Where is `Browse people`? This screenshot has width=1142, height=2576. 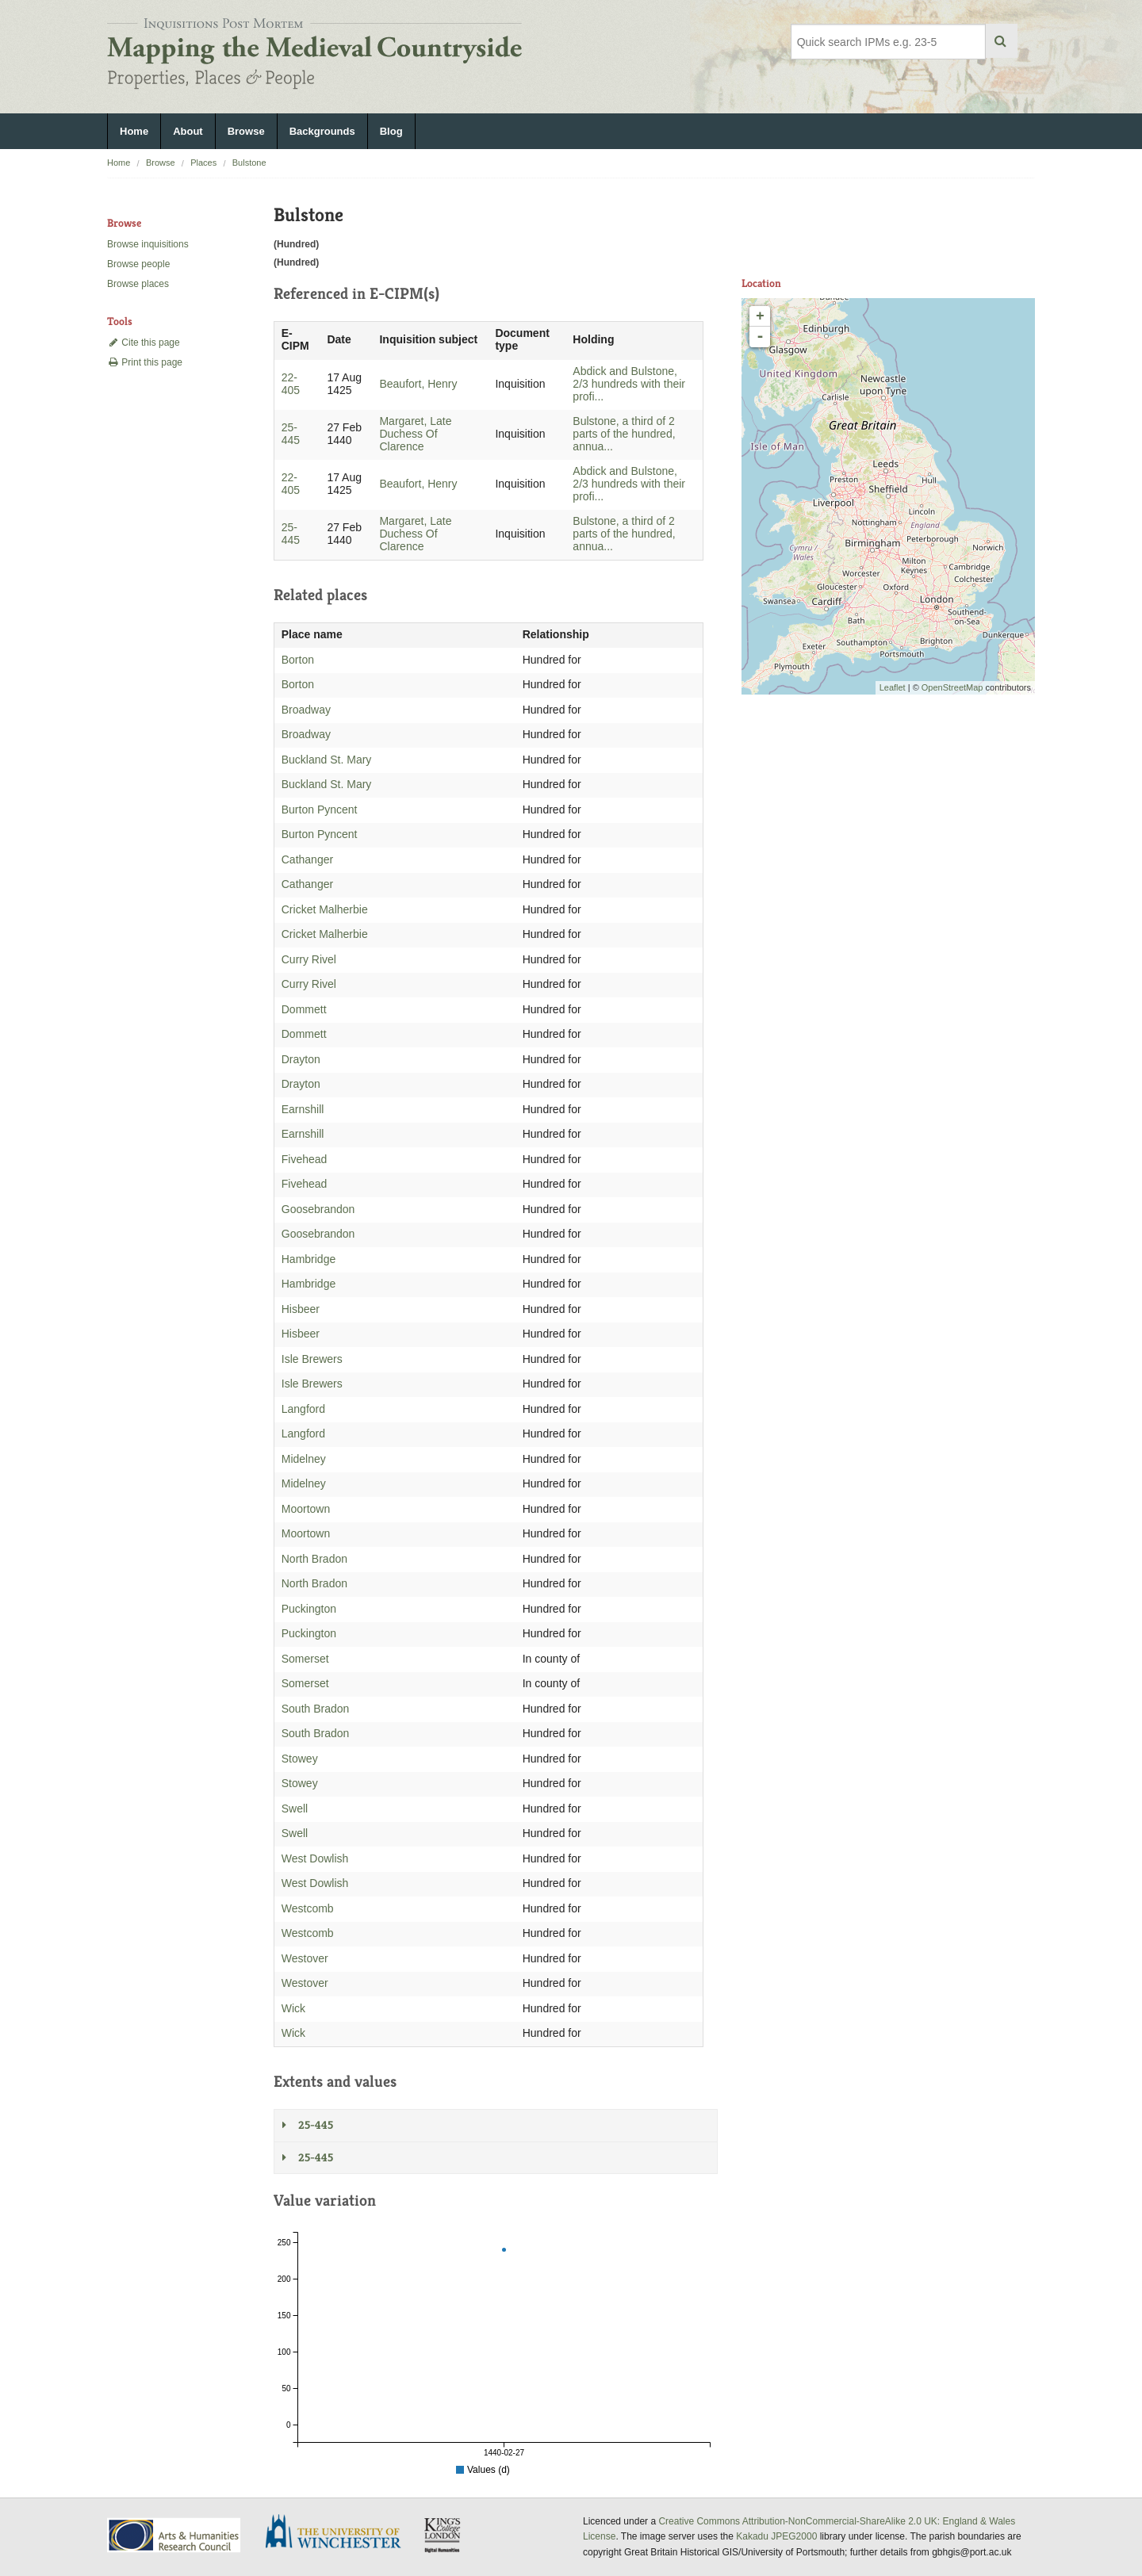
Browse people is located at coordinates (138, 264).